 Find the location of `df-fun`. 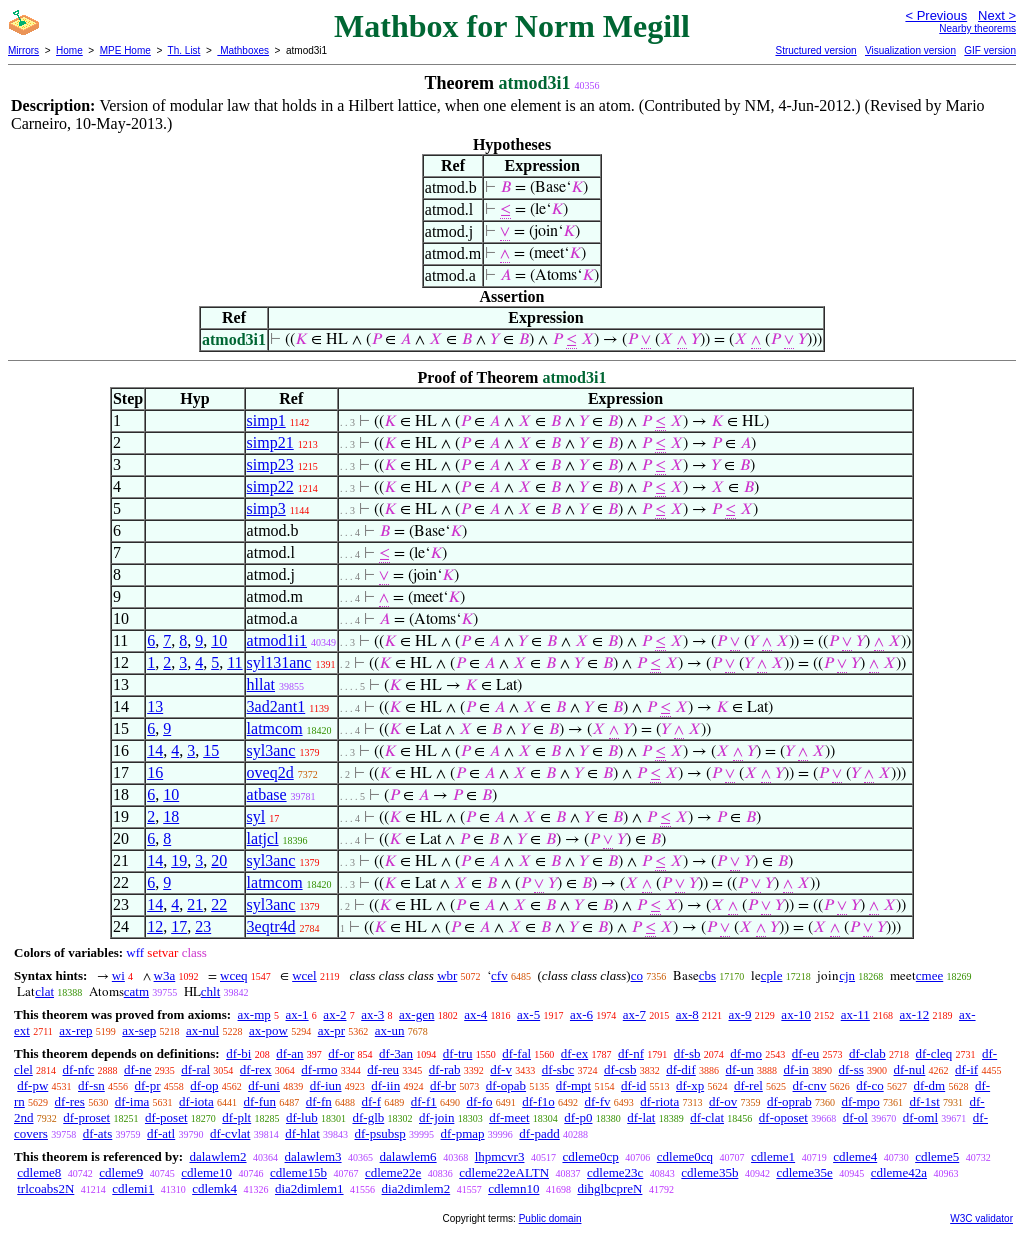

df-fun is located at coordinates (259, 1101).